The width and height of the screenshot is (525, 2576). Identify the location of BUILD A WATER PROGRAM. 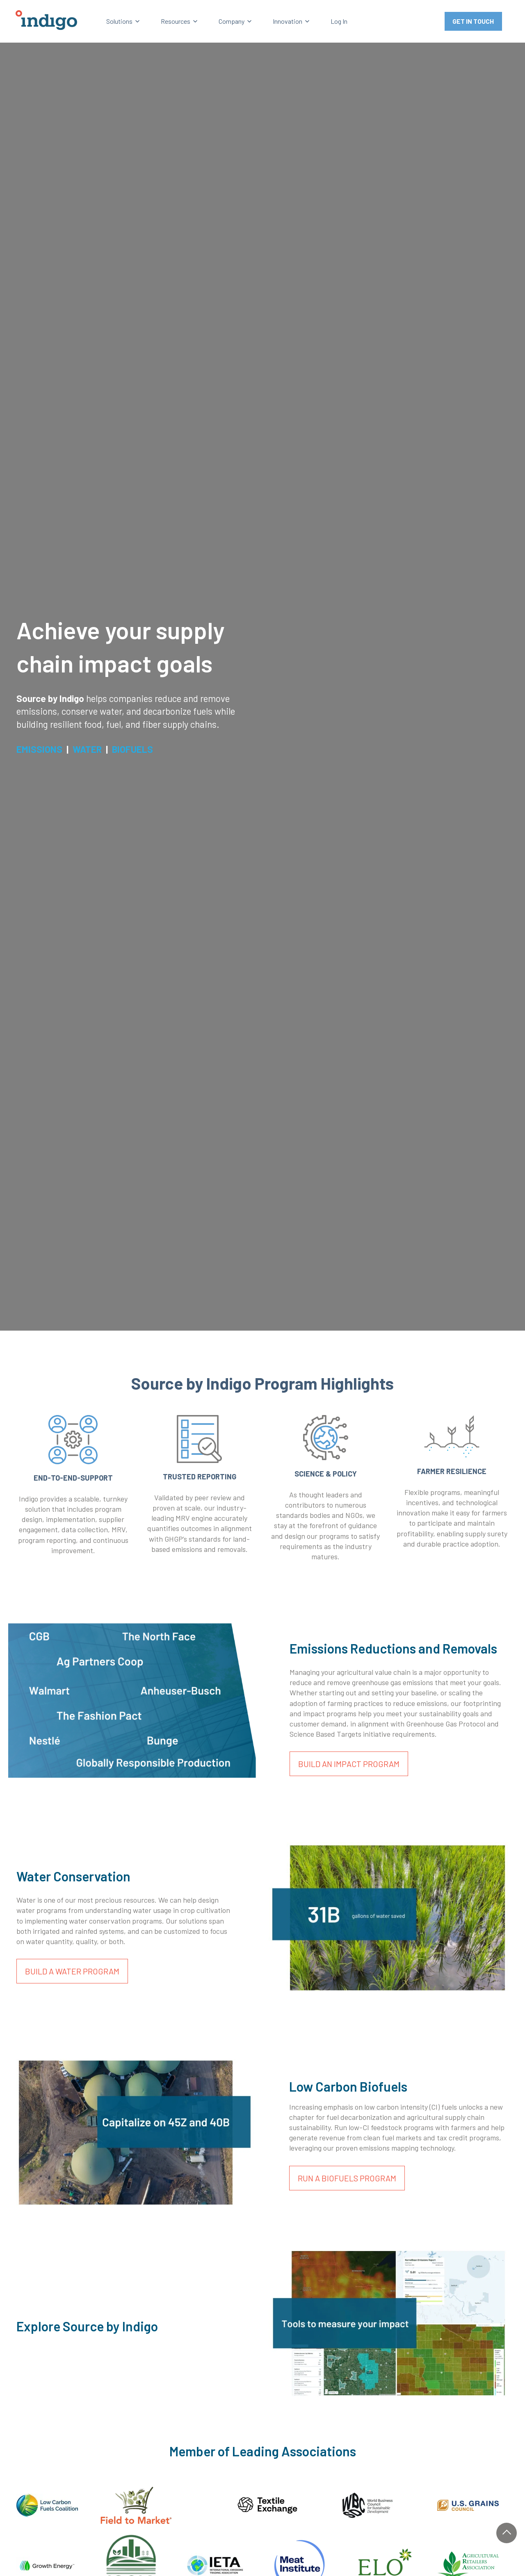
(72, 1971).